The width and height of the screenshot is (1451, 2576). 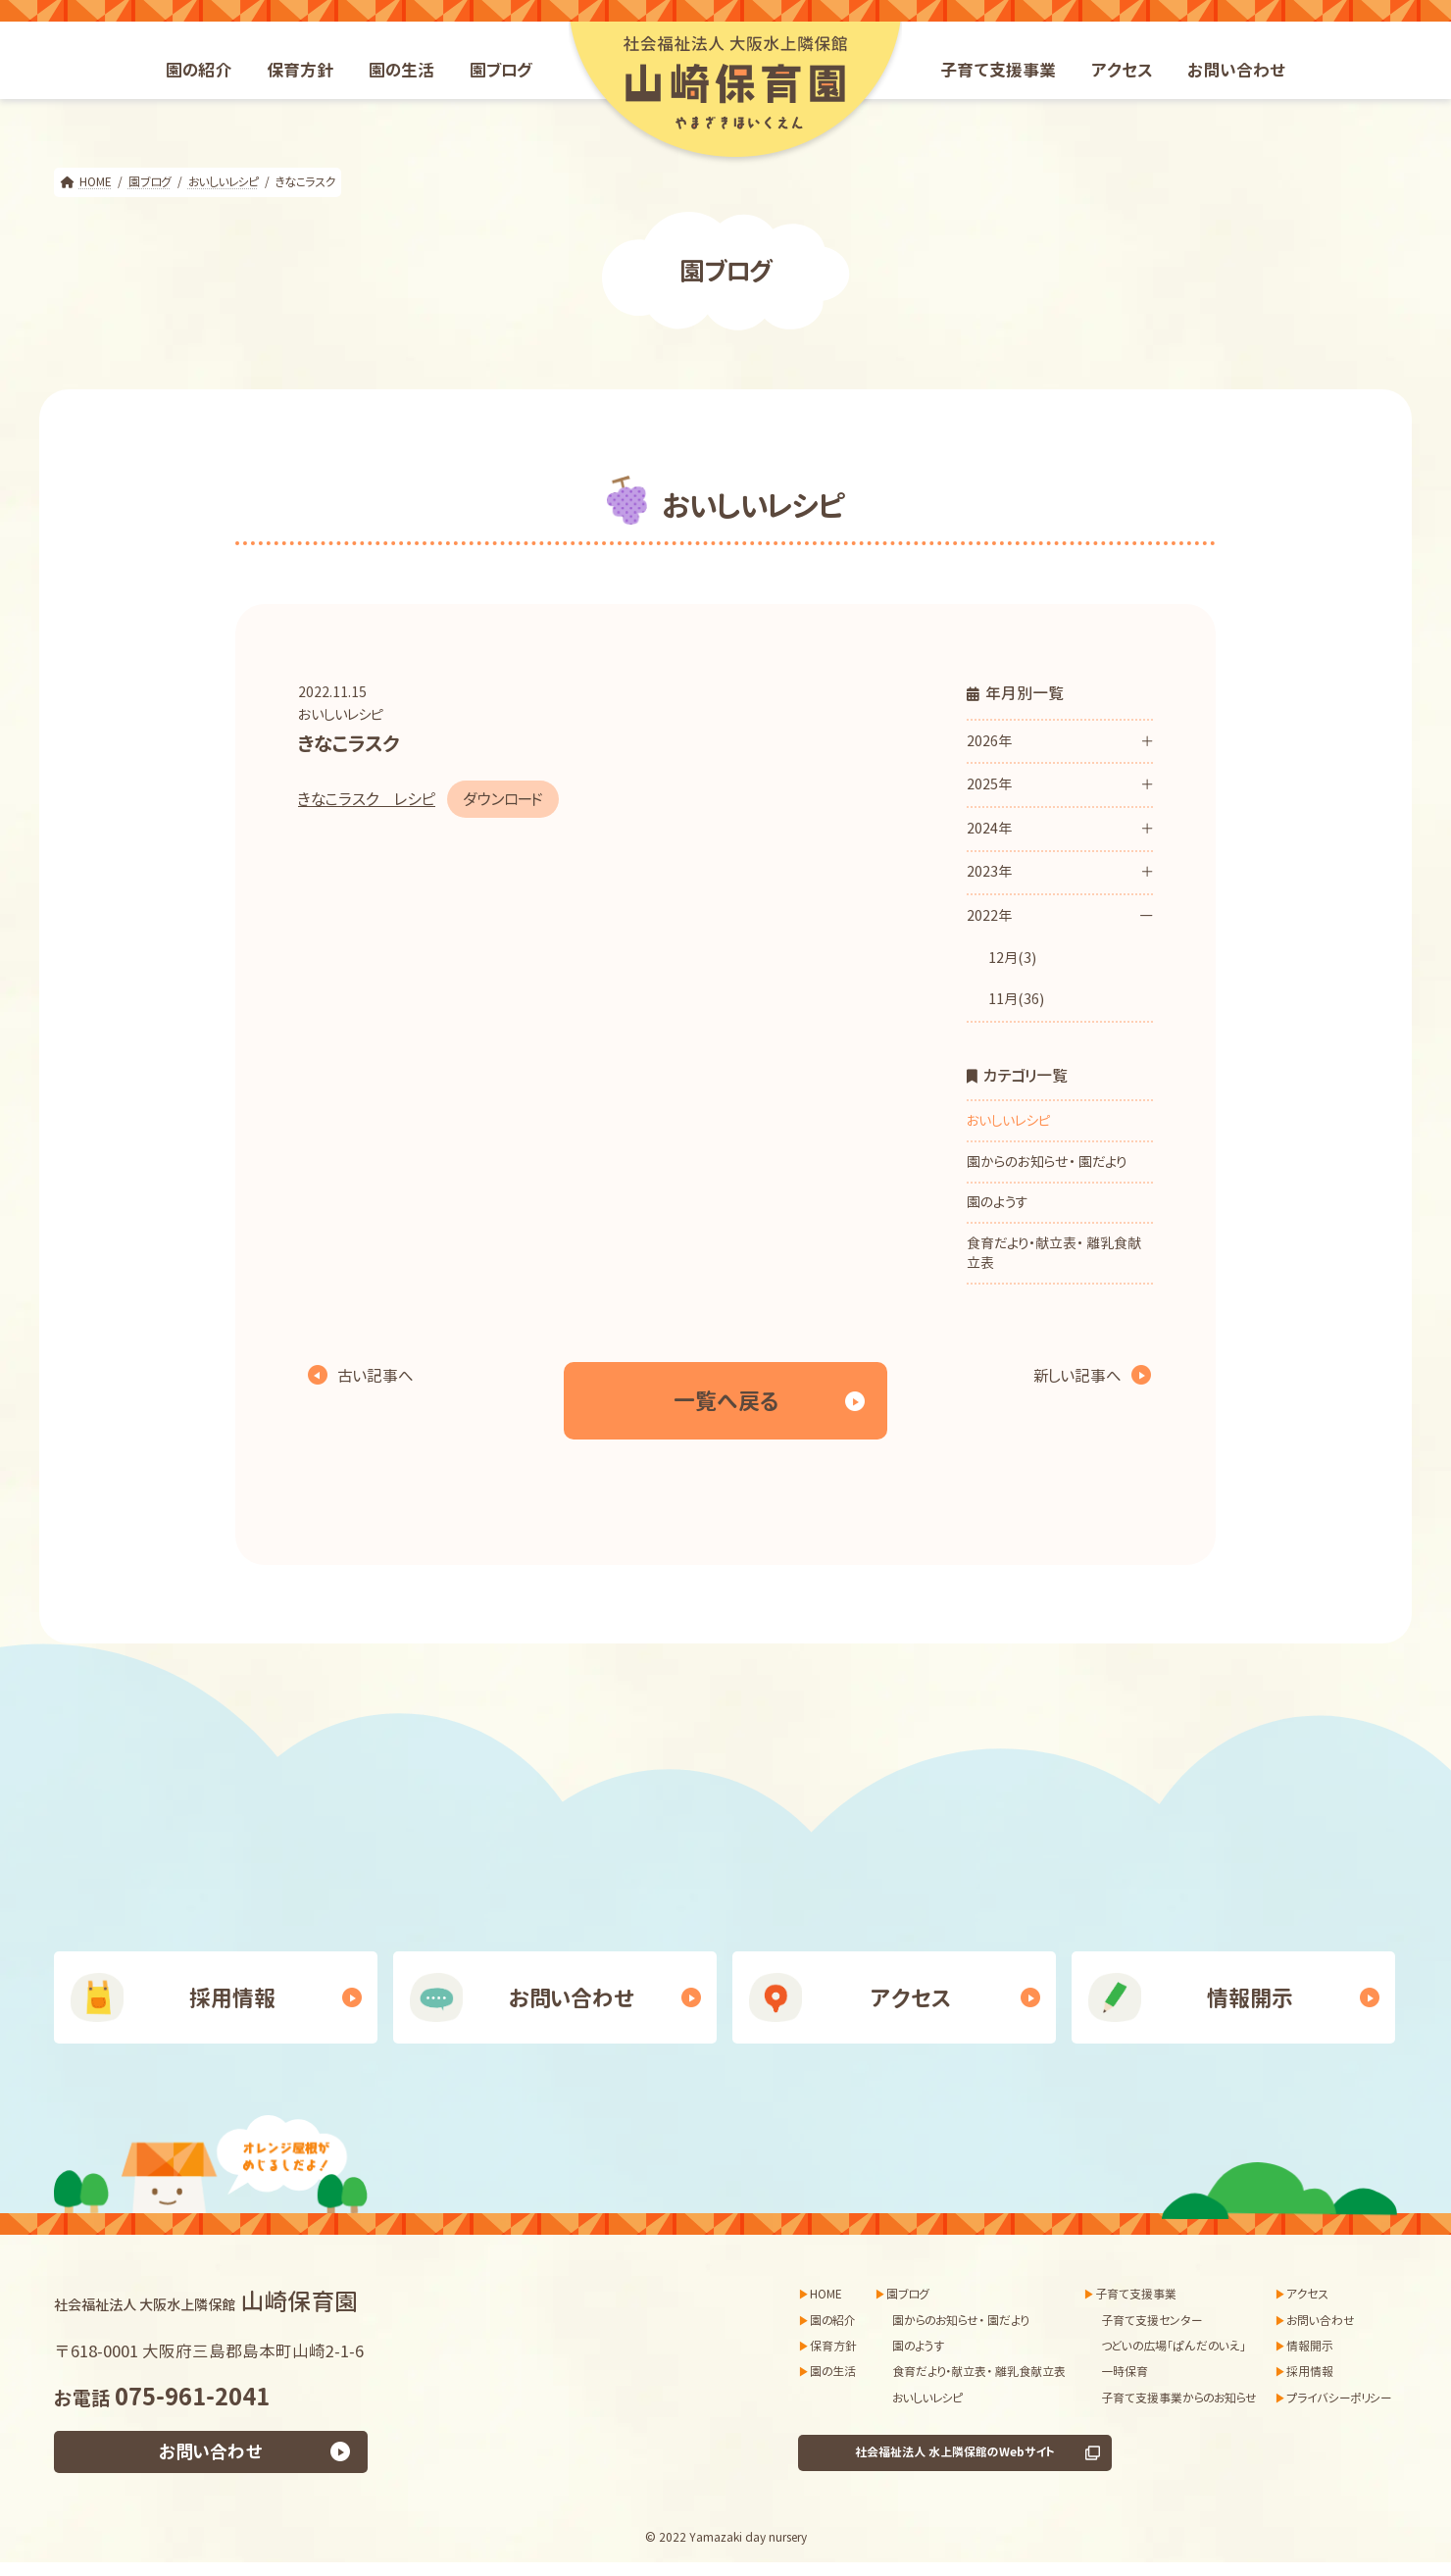 I want to click on 園のようす, so click(x=997, y=1201).